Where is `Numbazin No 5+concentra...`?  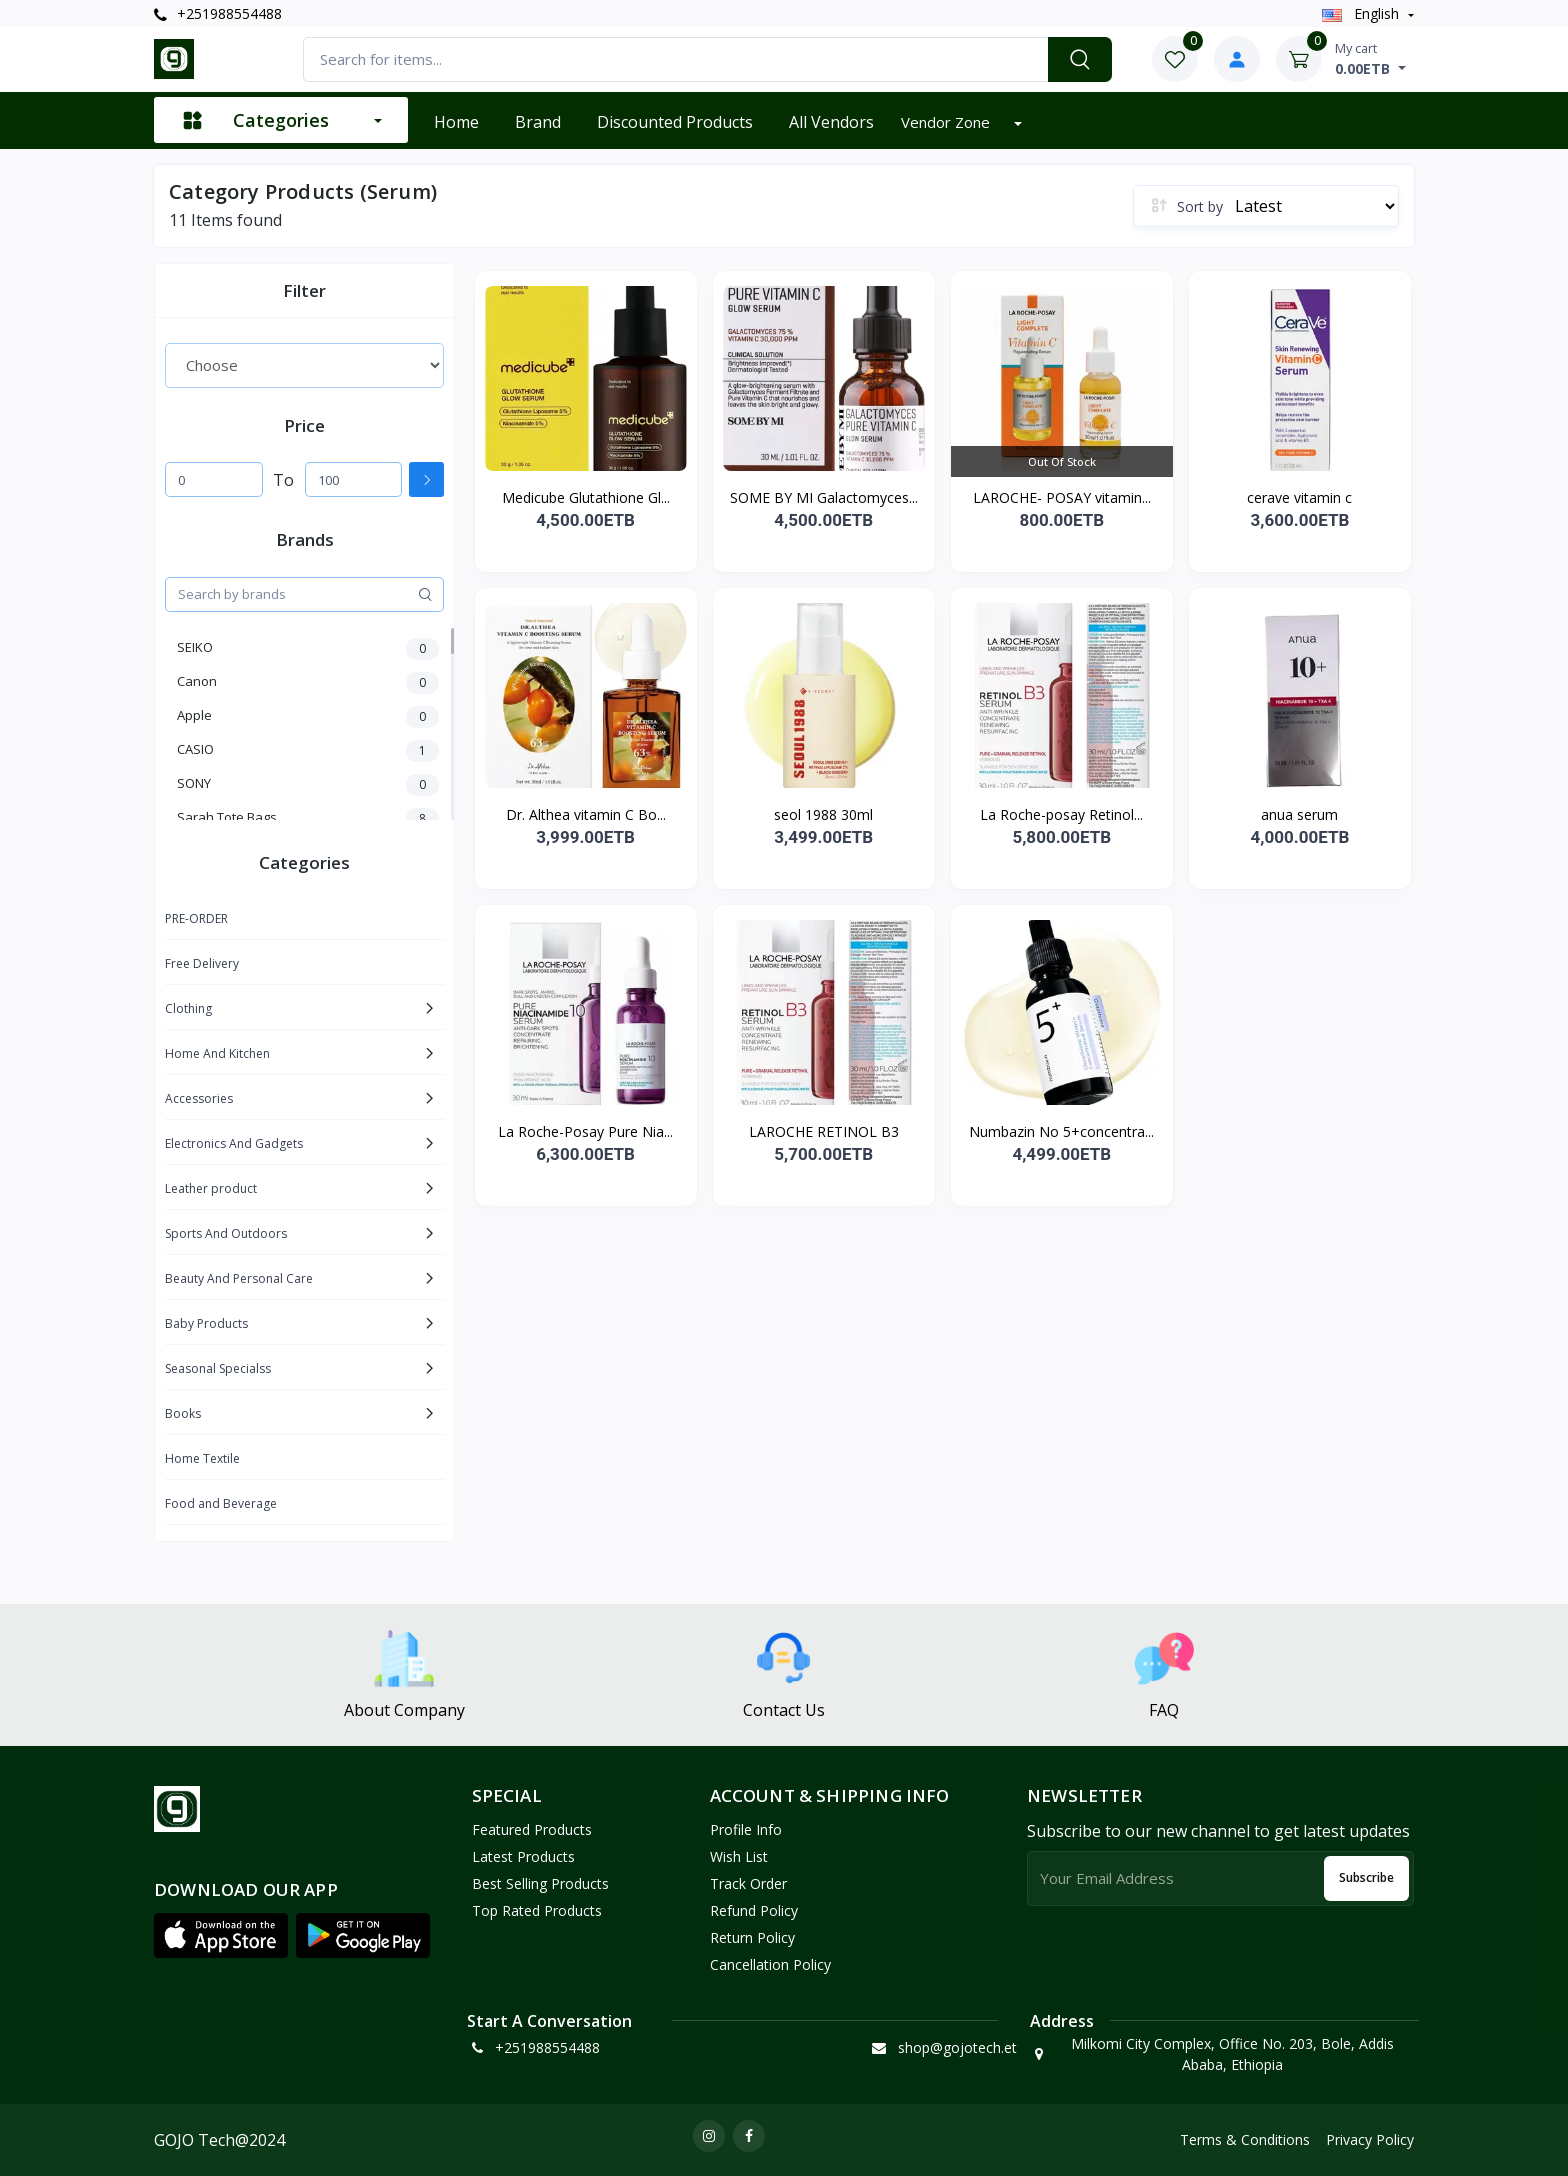
Numbazin No 5+concentra... is located at coordinates (1061, 1131).